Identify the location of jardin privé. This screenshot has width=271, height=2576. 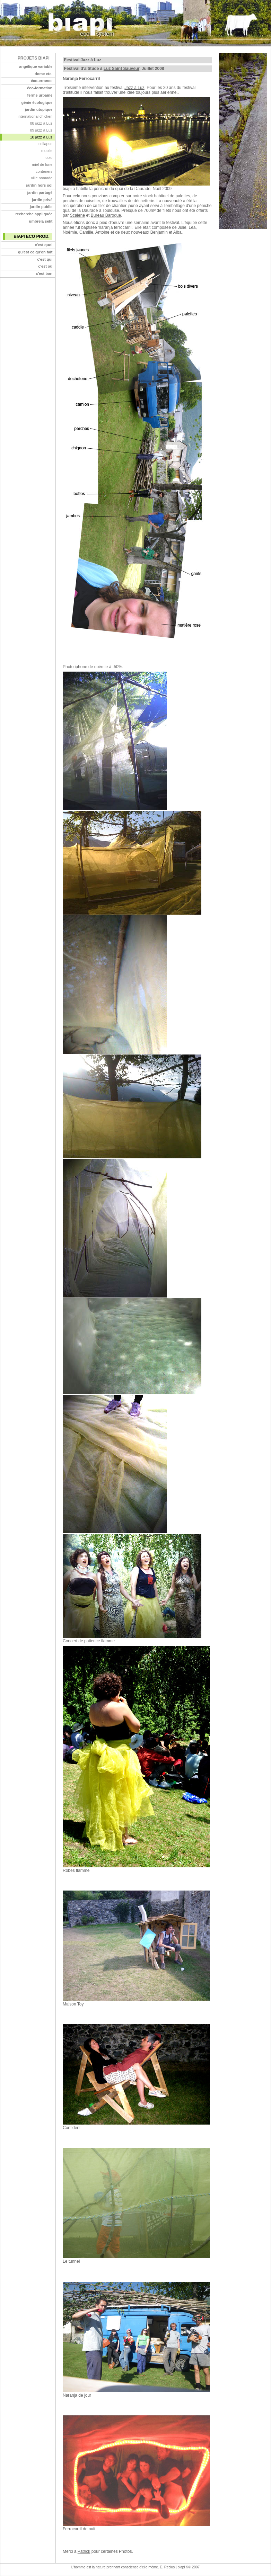
(42, 200).